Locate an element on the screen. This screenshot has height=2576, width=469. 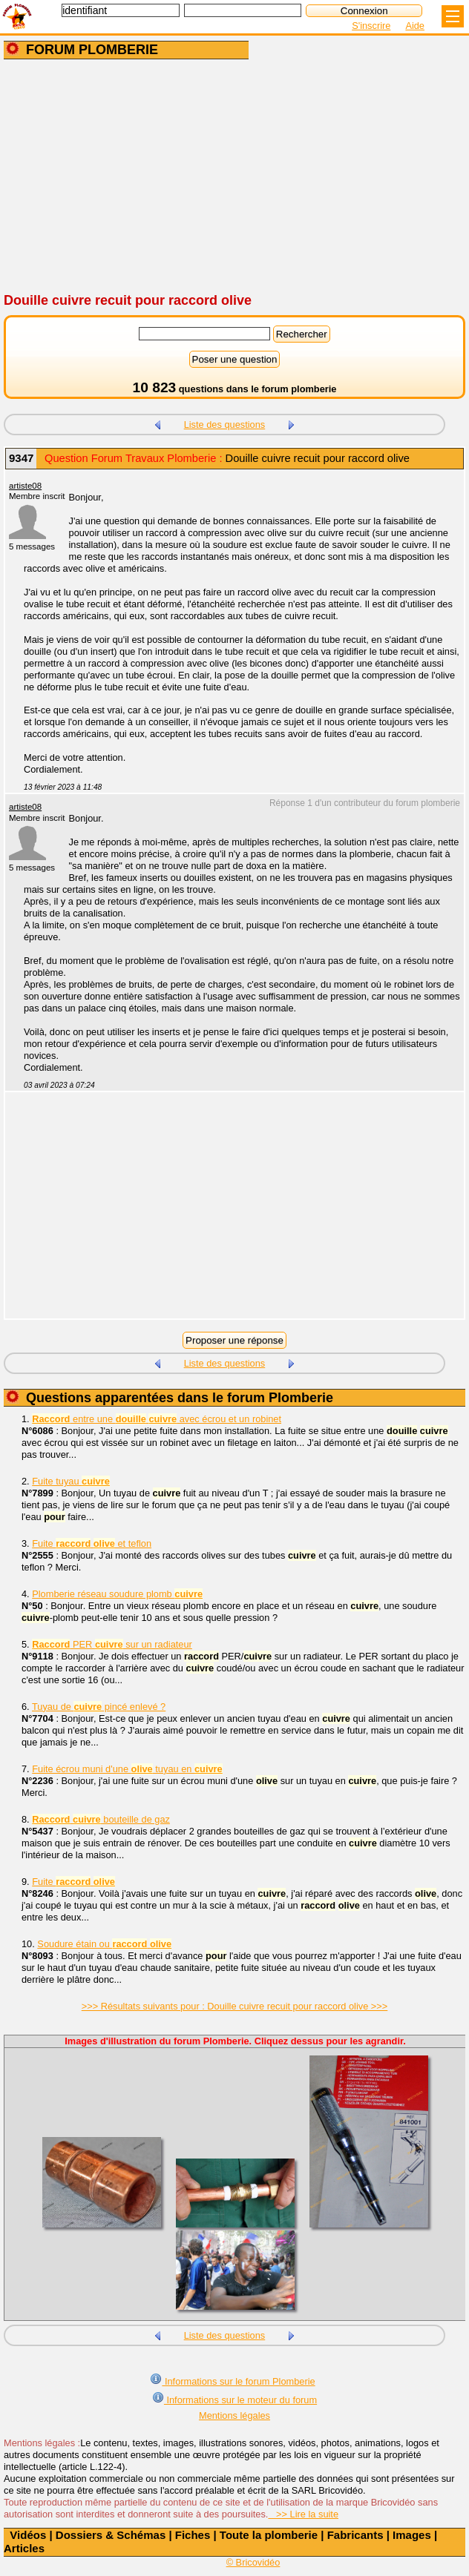
Fuite is located at coordinates (73, 1881).